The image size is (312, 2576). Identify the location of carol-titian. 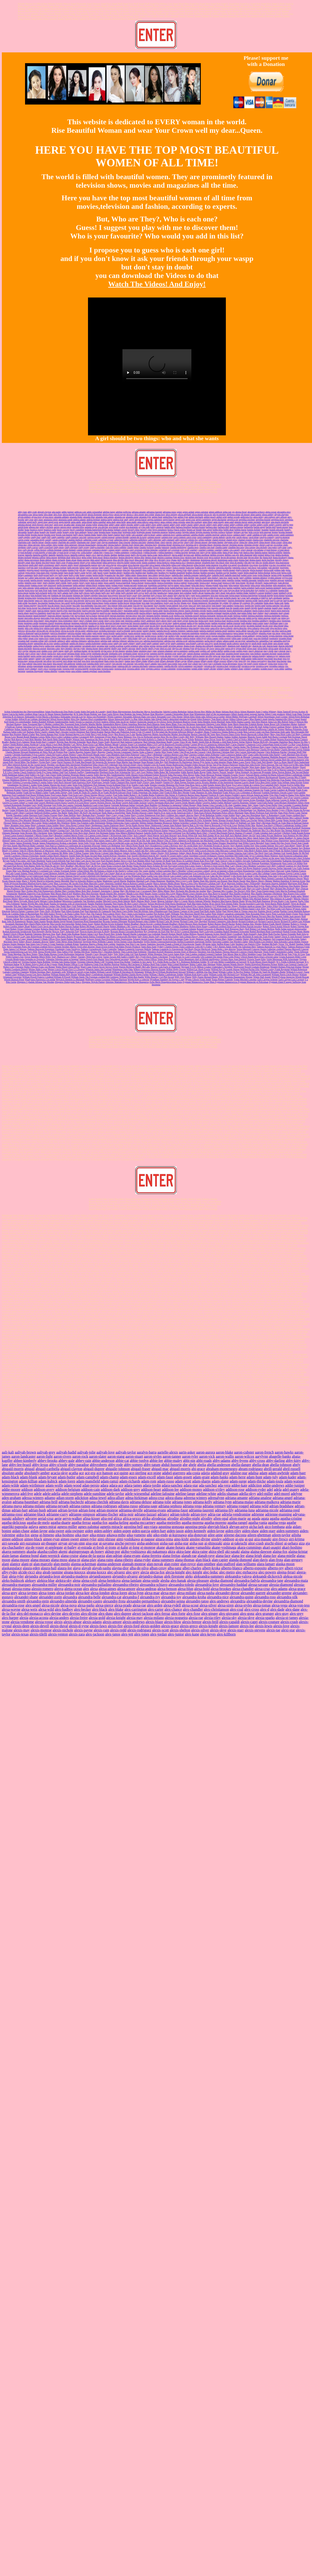
(254, 537).